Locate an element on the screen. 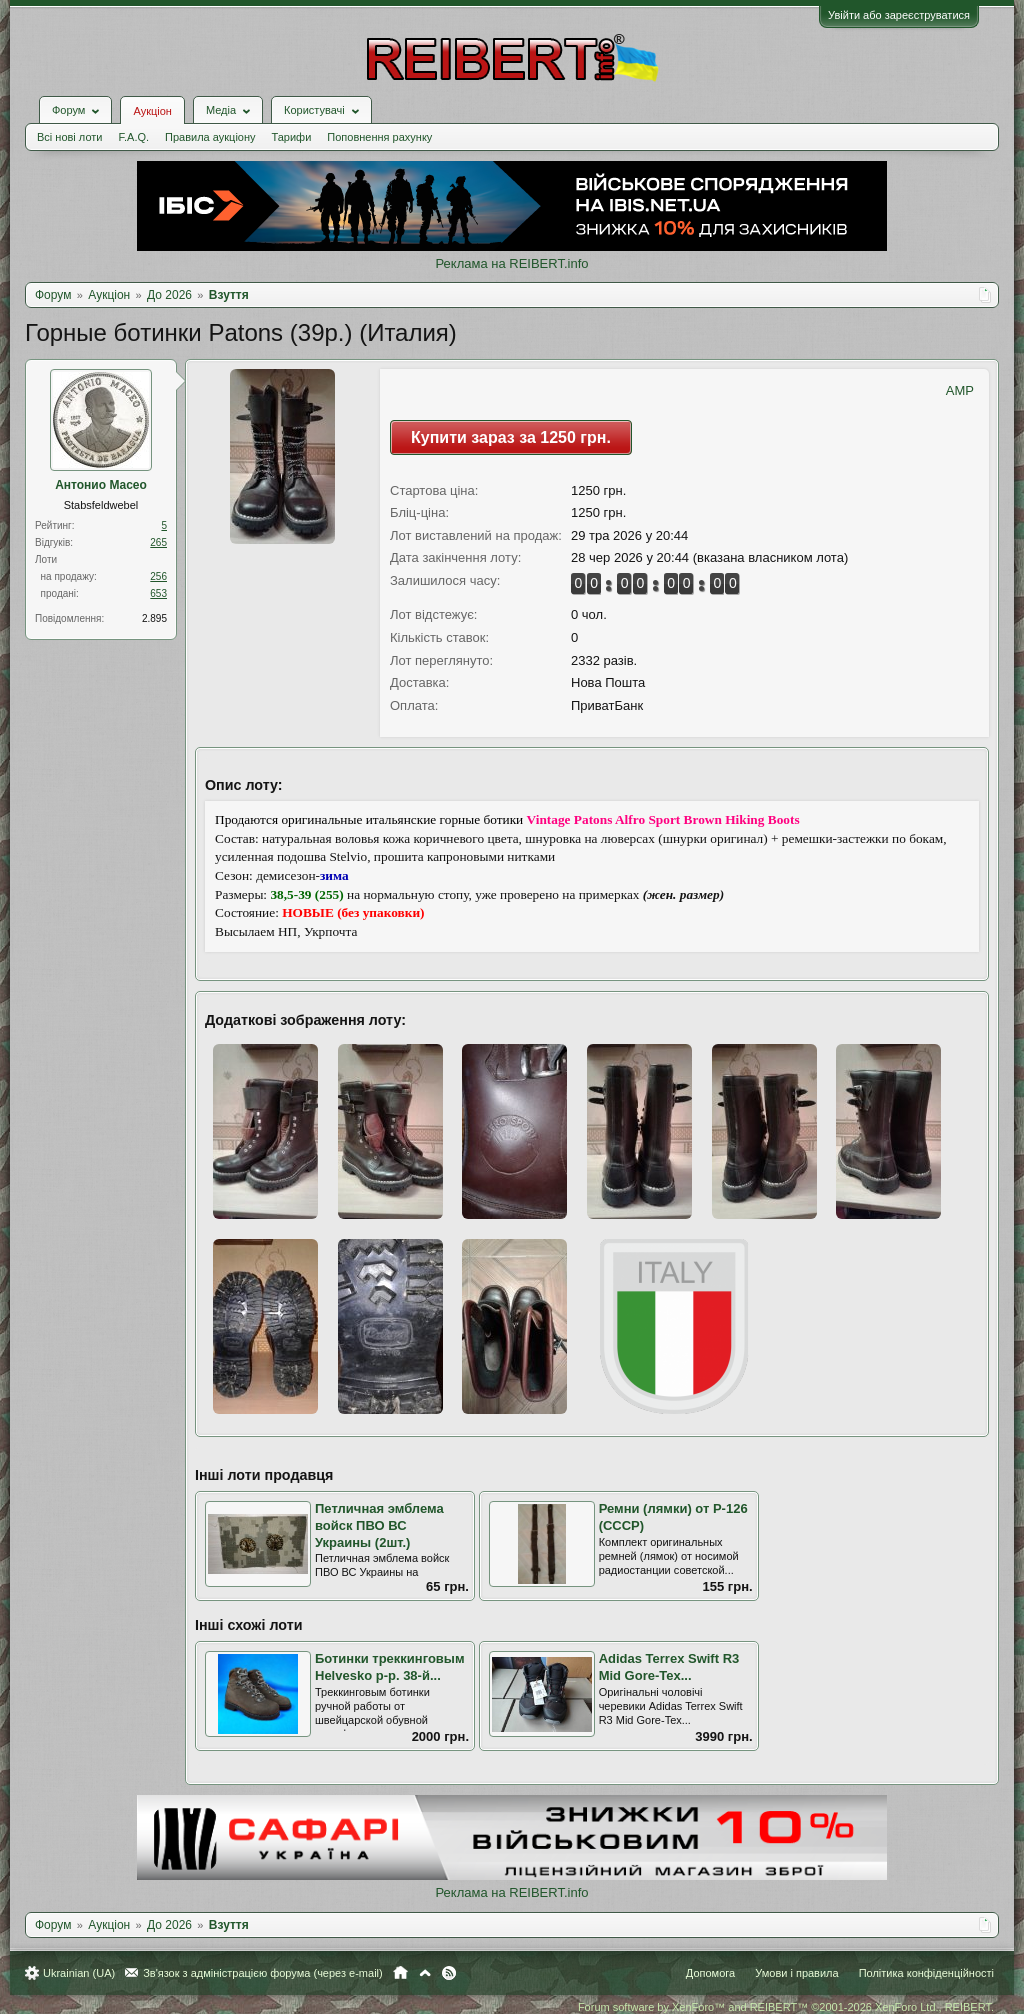 Image resolution: width=1024 pixels, height=2014 pixels. Правила аукціону is located at coordinates (210, 137).